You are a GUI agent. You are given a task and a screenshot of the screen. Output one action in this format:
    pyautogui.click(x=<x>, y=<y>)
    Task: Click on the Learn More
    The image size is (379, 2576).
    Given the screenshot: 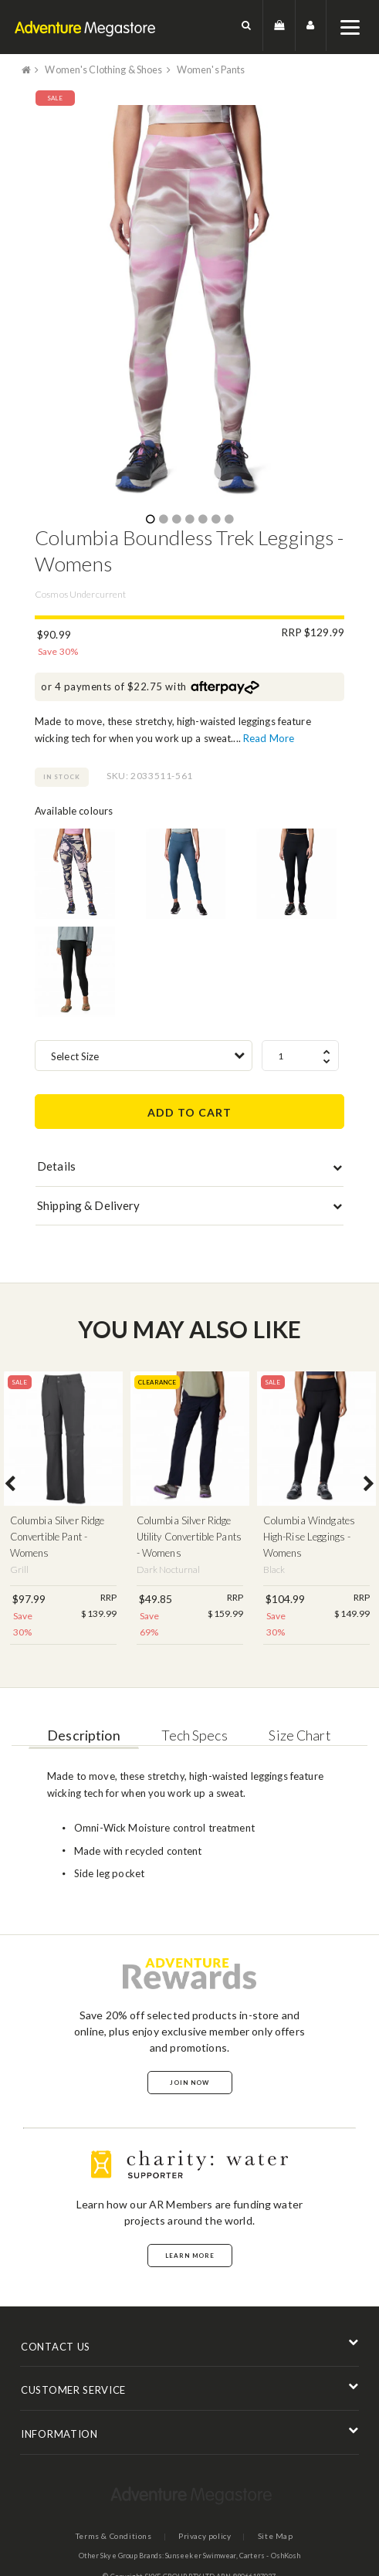 What is the action you would take?
    pyautogui.click(x=190, y=2255)
    